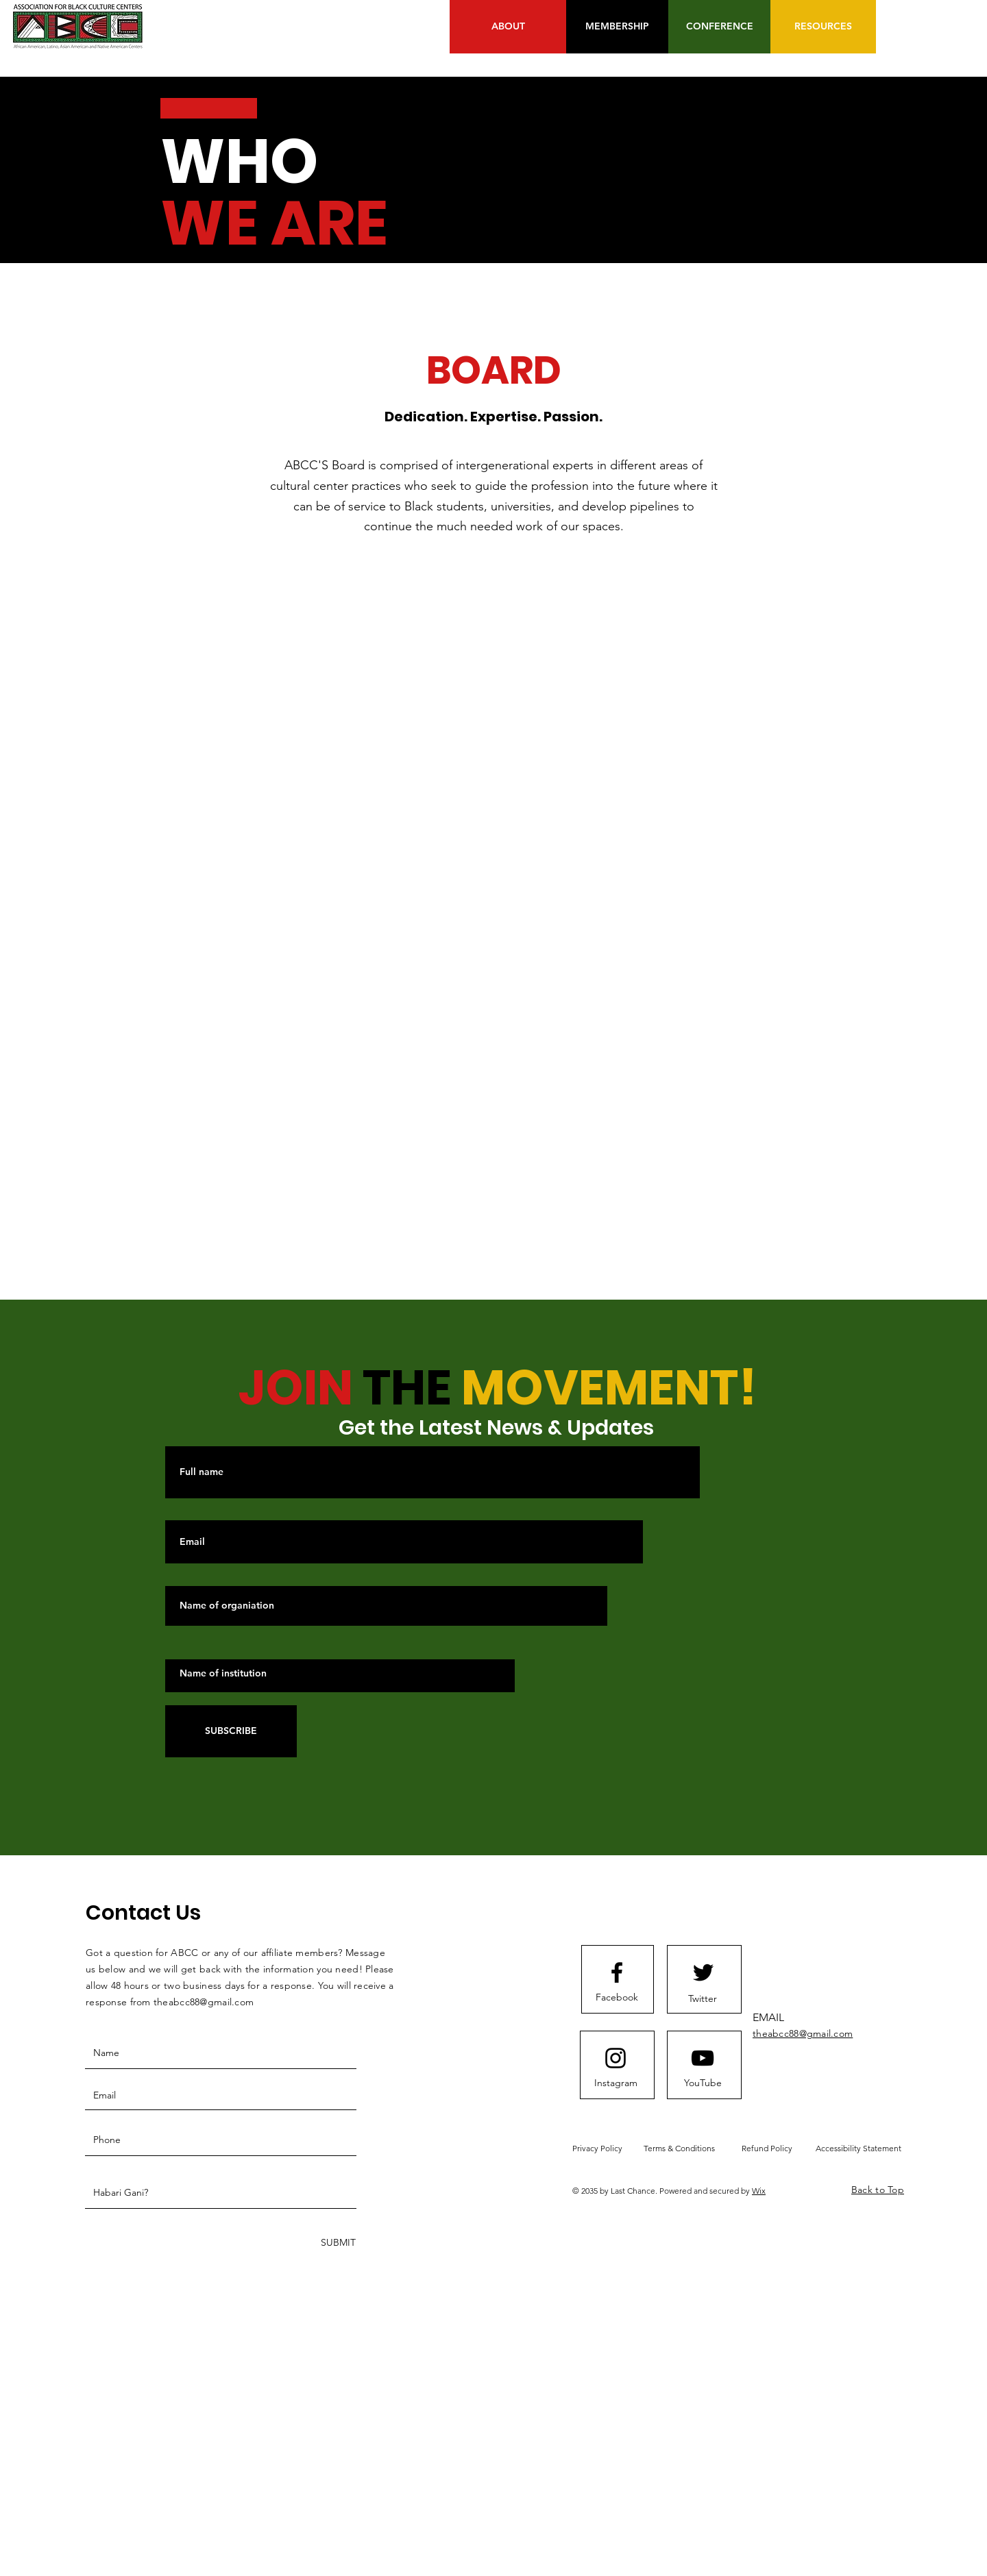 The width and height of the screenshot is (987, 2576). Describe the element at coordinates (615, 2058) in the screenshot. I see `[Instagram logo]` at that location.